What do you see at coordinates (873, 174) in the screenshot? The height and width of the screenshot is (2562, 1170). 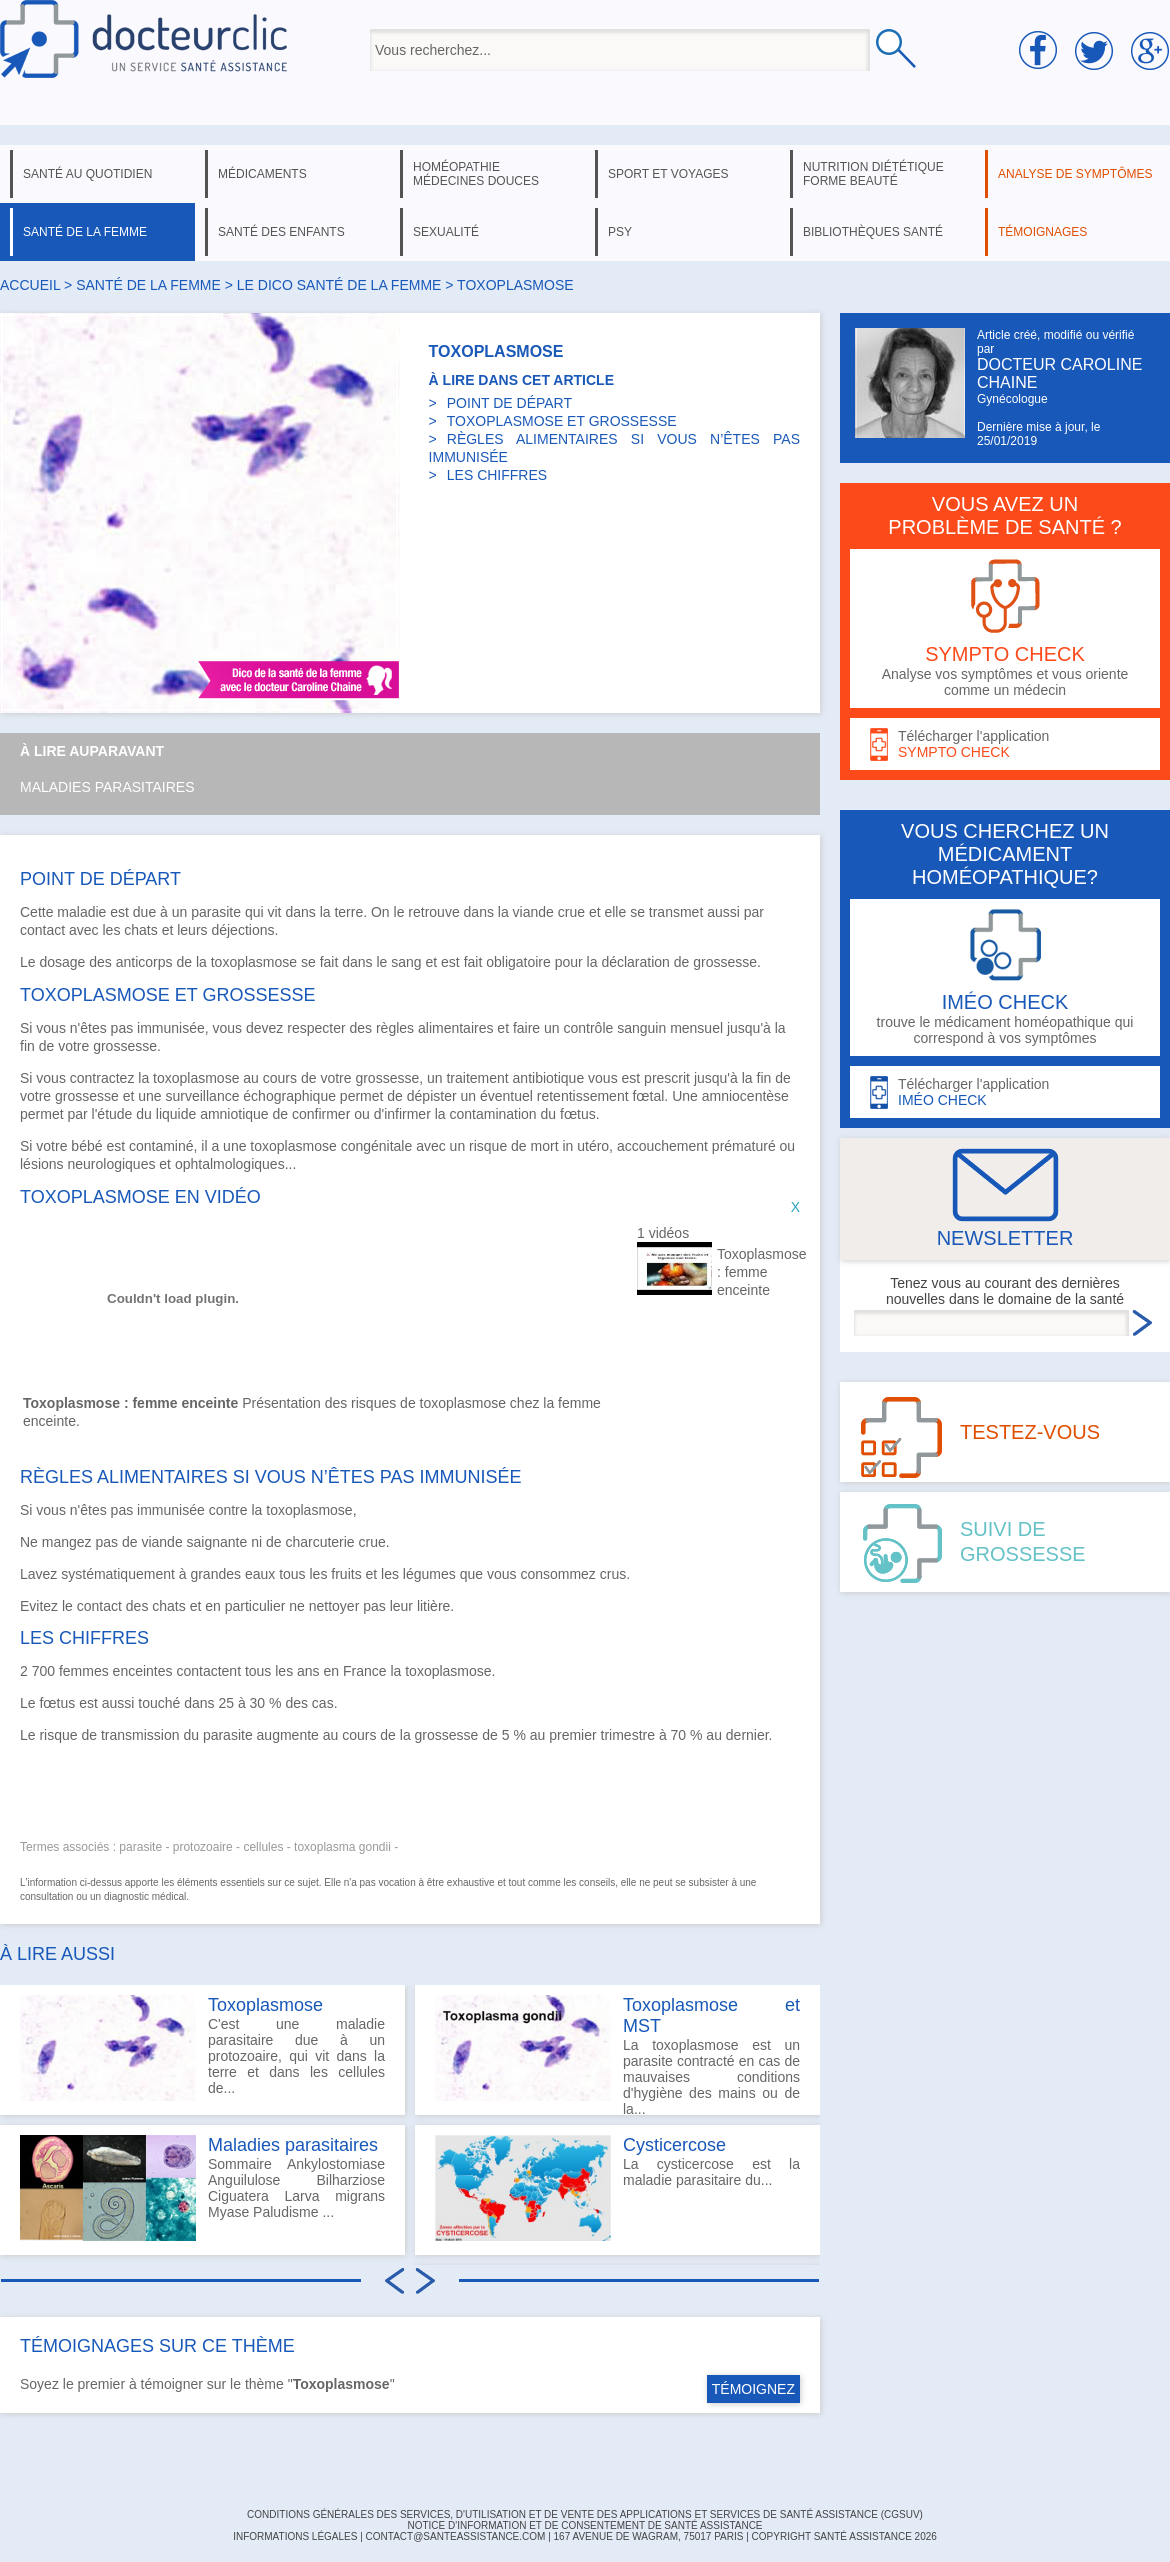 I see `nutrition diététique forme beauté` at bounding box center [873, 174].